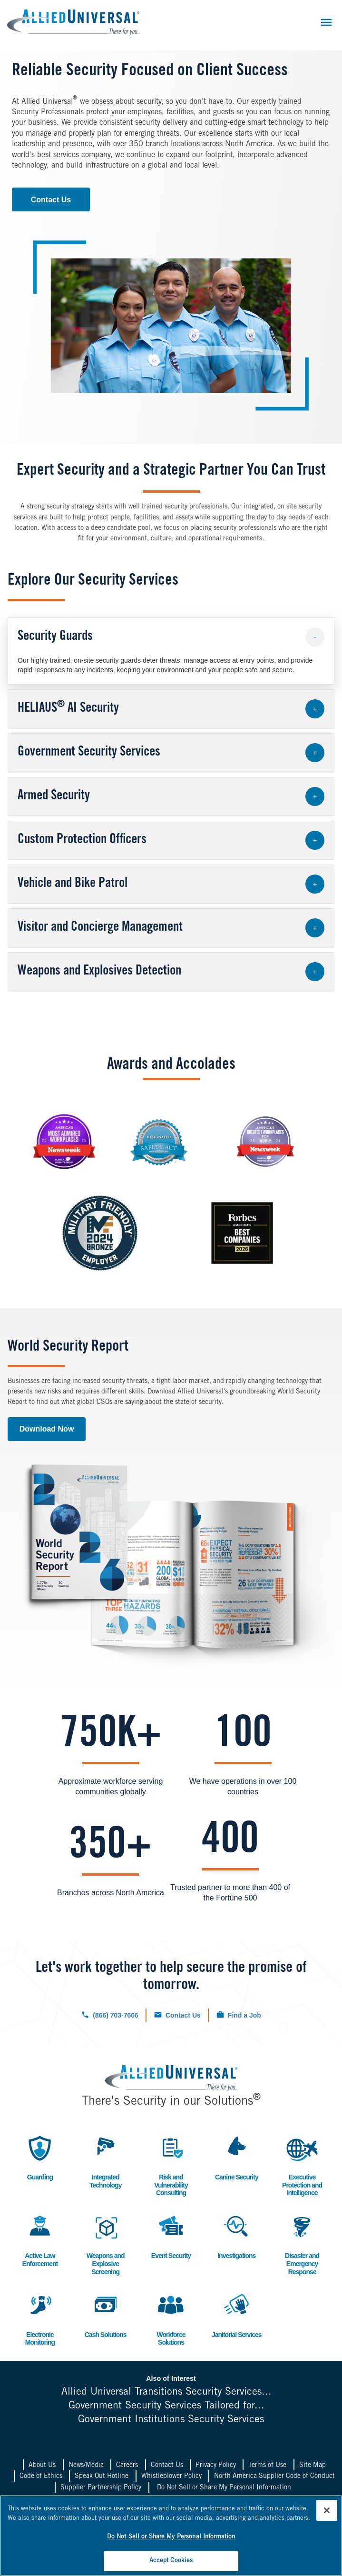  What do you see at coordinates (302, 2243) in the screenshot?
I see `Disaster and Emergency Response` at bounding box center [302, 2243].